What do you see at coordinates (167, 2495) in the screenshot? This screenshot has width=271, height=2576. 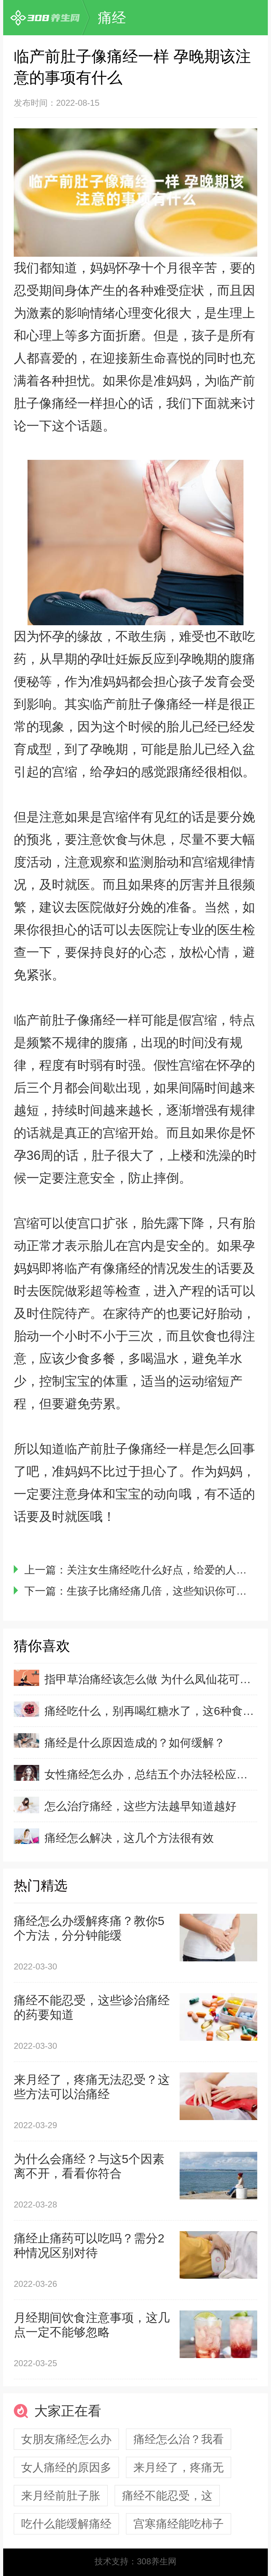 I see `痛经不能忍受，这` at bounding box center [167, 2495].